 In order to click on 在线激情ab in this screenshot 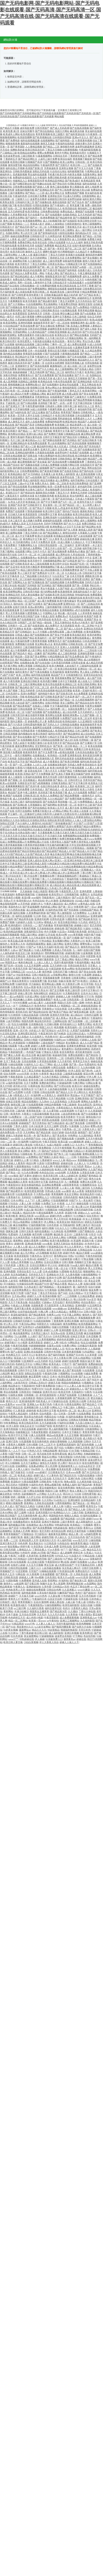, I will do `click(32, 1525)`.